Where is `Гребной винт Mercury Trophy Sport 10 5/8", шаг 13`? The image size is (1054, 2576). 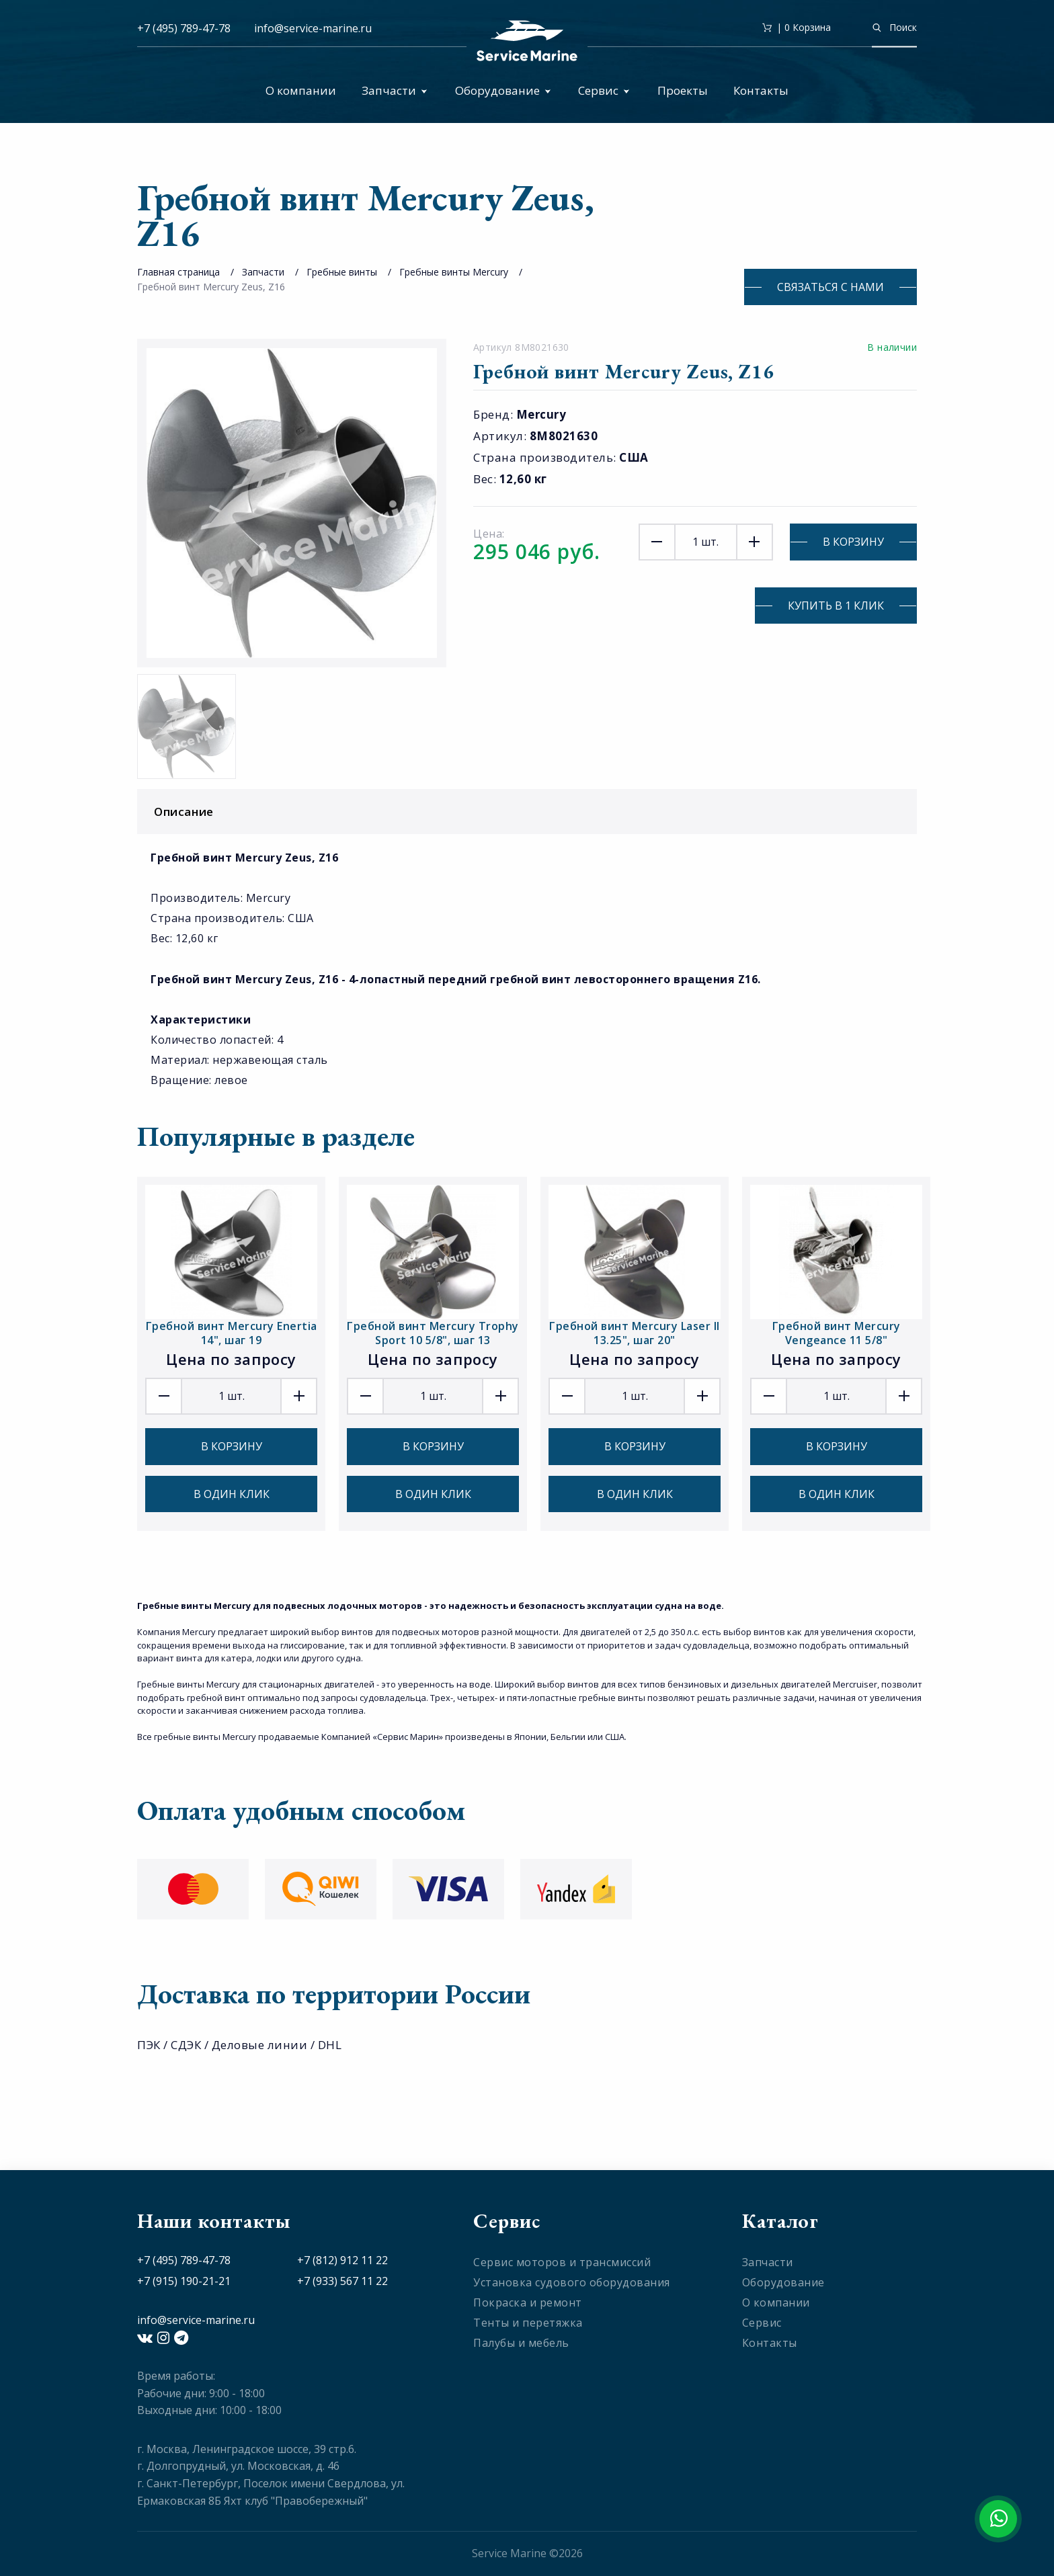 Гребной винт Mercury Trophy Sport 10 5/8", шаг 13 is located at coordinates (433, 1333).